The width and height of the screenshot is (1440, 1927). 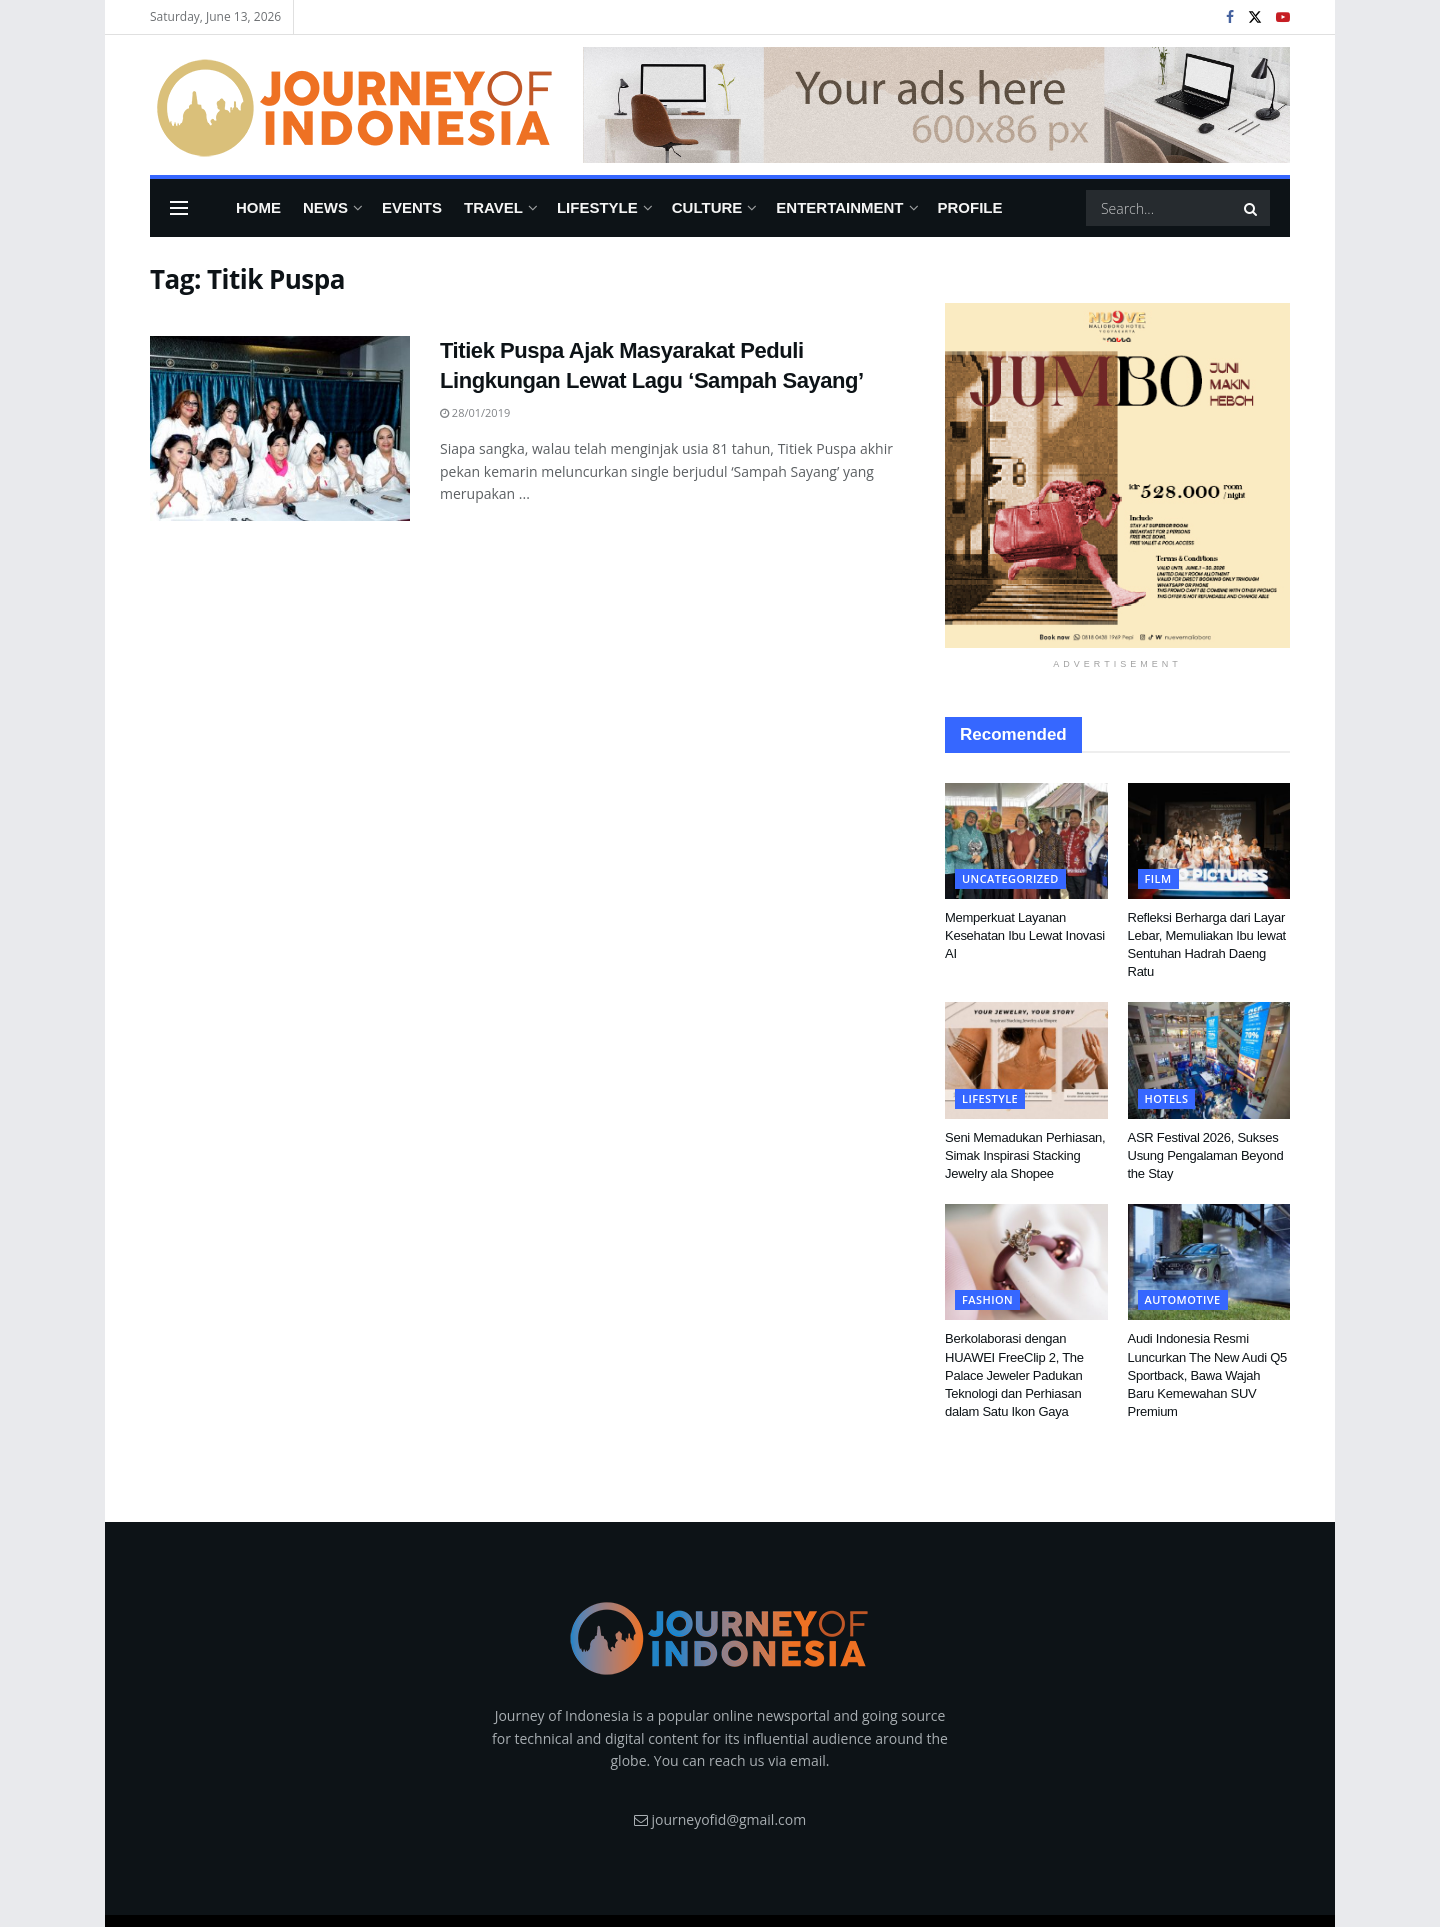 I want to click on Memperkuat Layanan Kesehatan Ibu Lewat Inovasi AI, so click(x=1025, y=935).